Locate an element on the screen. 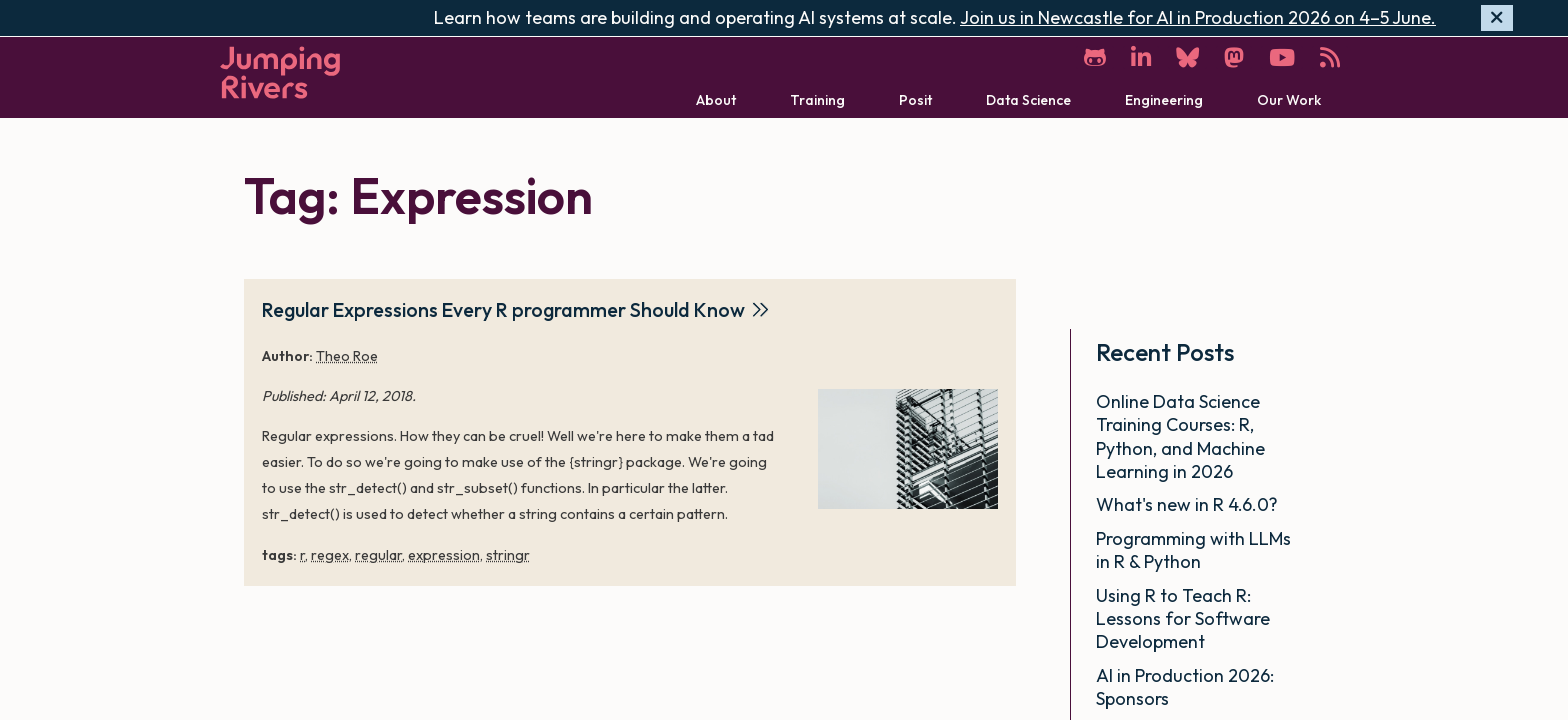 The image size is (1568, 720). [Regular Expressions Every R programmer Should Know] is located at coordinates (908, 449).